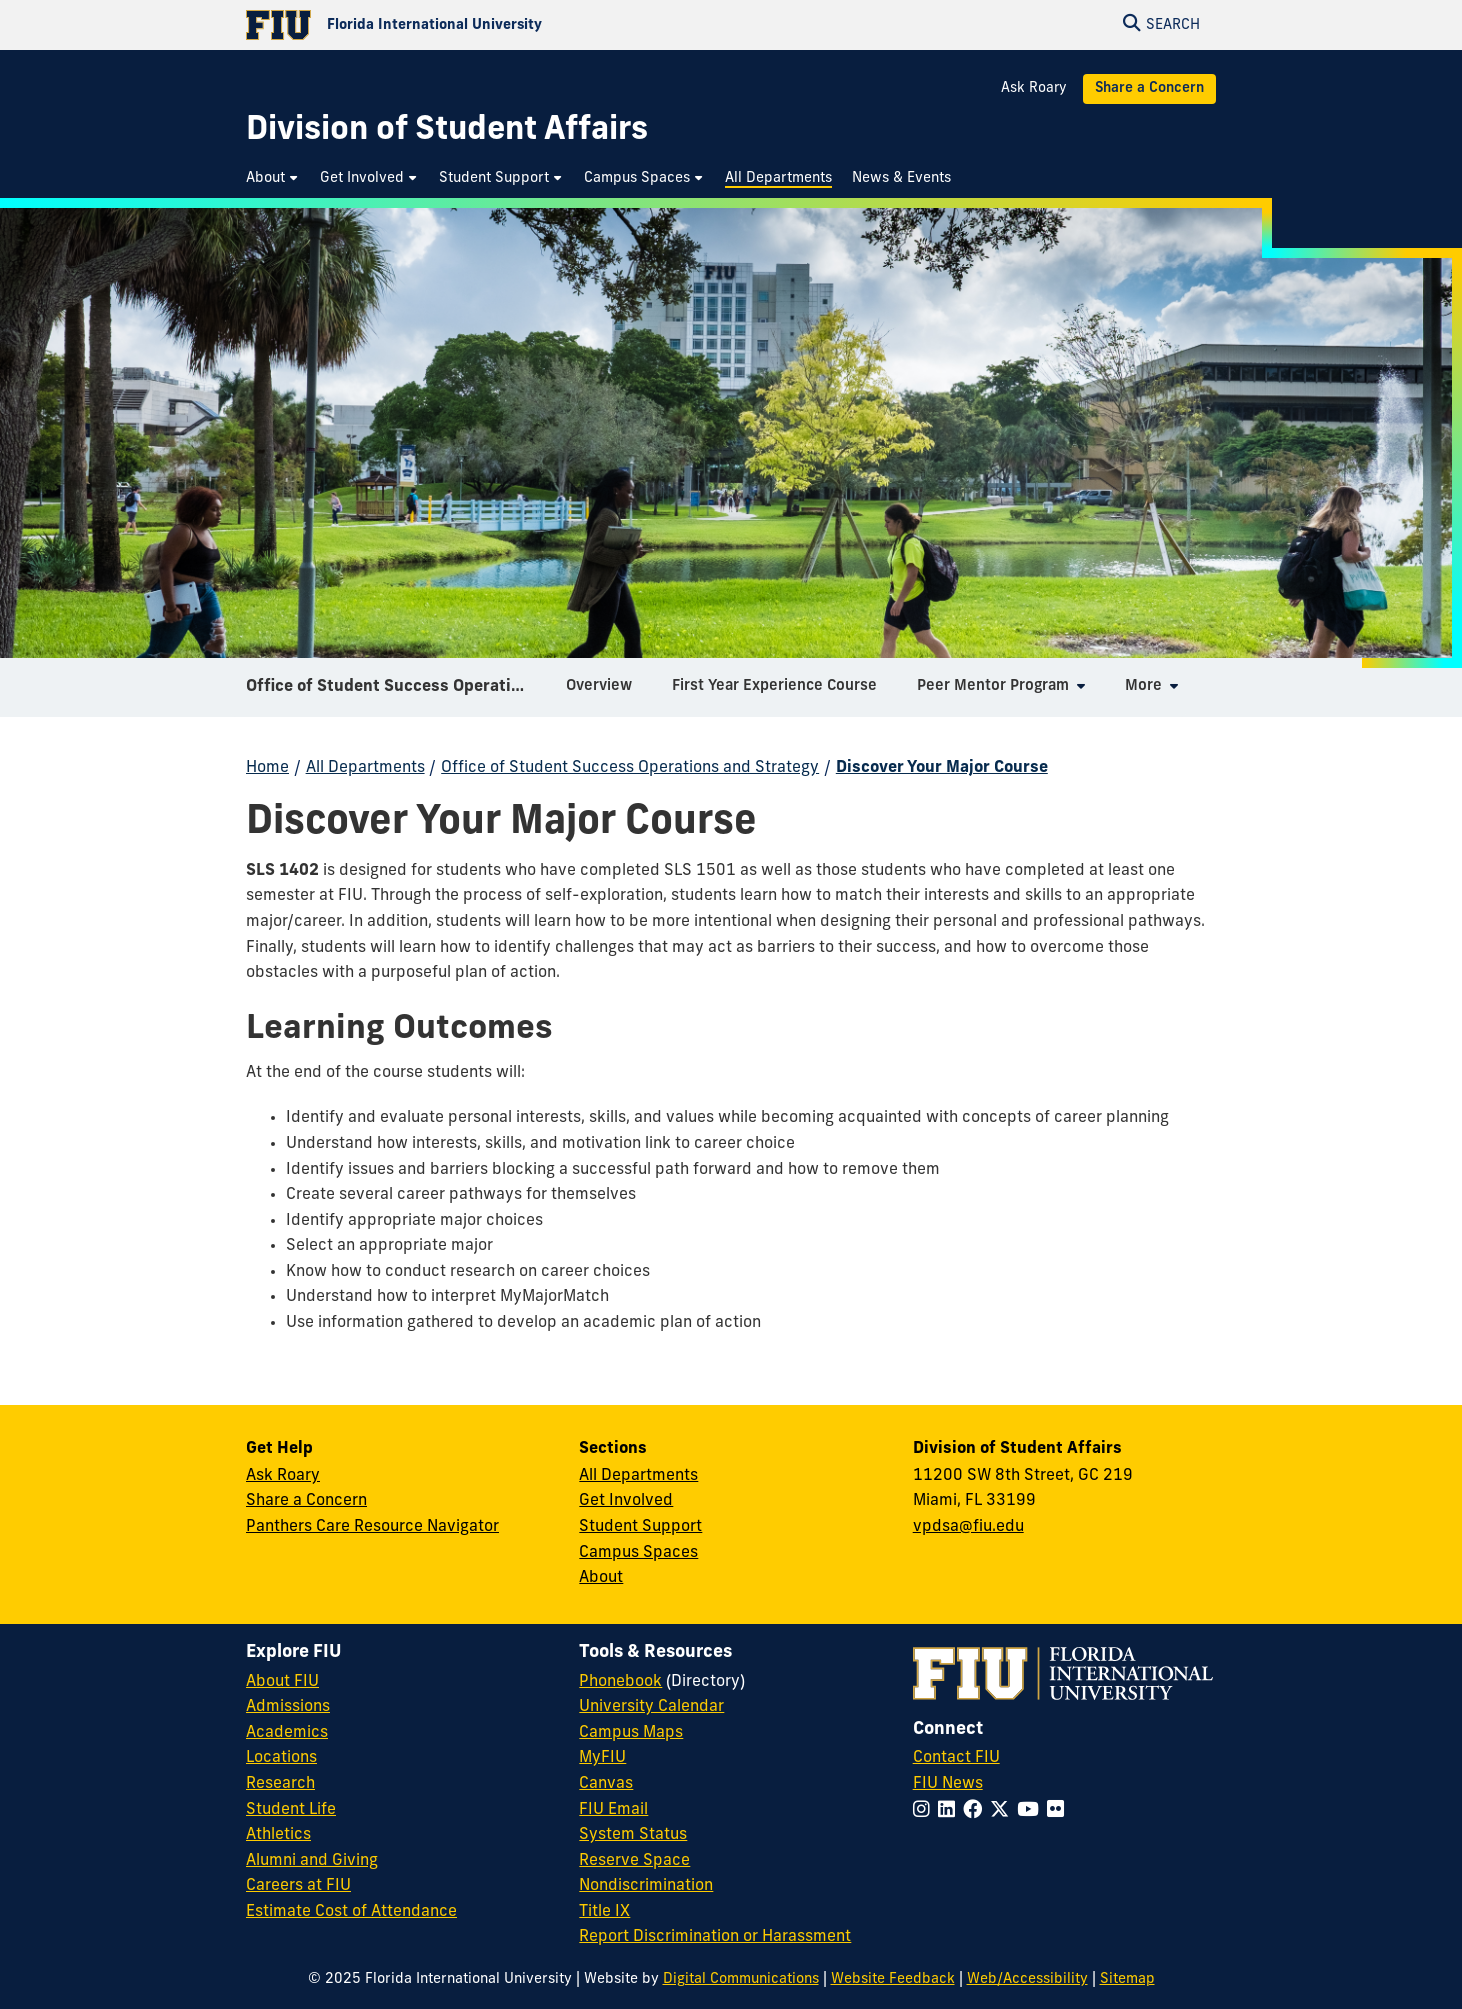 The height and width of the screenshot is (2009, 1462). I want to click on [Follow FIU on YouTube], so click(1032, 1811).